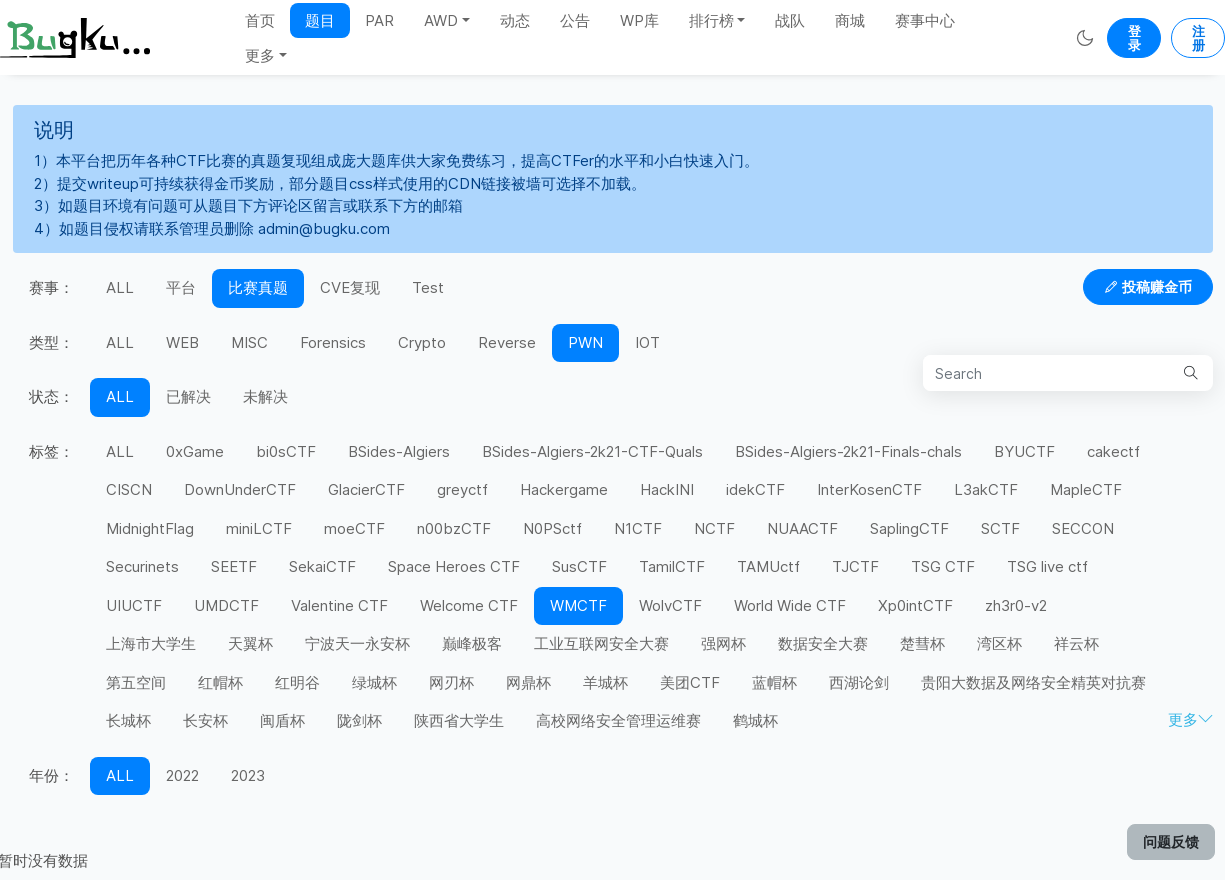  What do you see at coordinates (579, 566) in the screenshot?
I see `SusCTF` at bounding box center [579, 566].